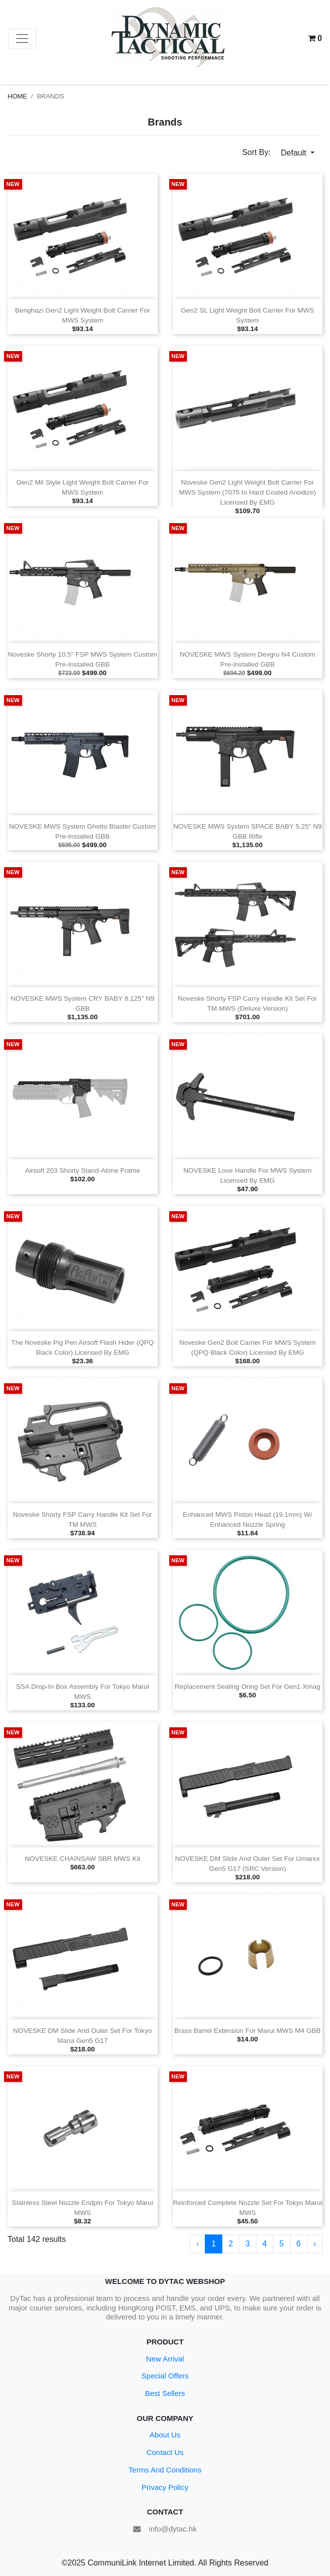 The height and width of the screenshot is (2576, 330). I want to click on Privacy Policy, so click(165, 2487).